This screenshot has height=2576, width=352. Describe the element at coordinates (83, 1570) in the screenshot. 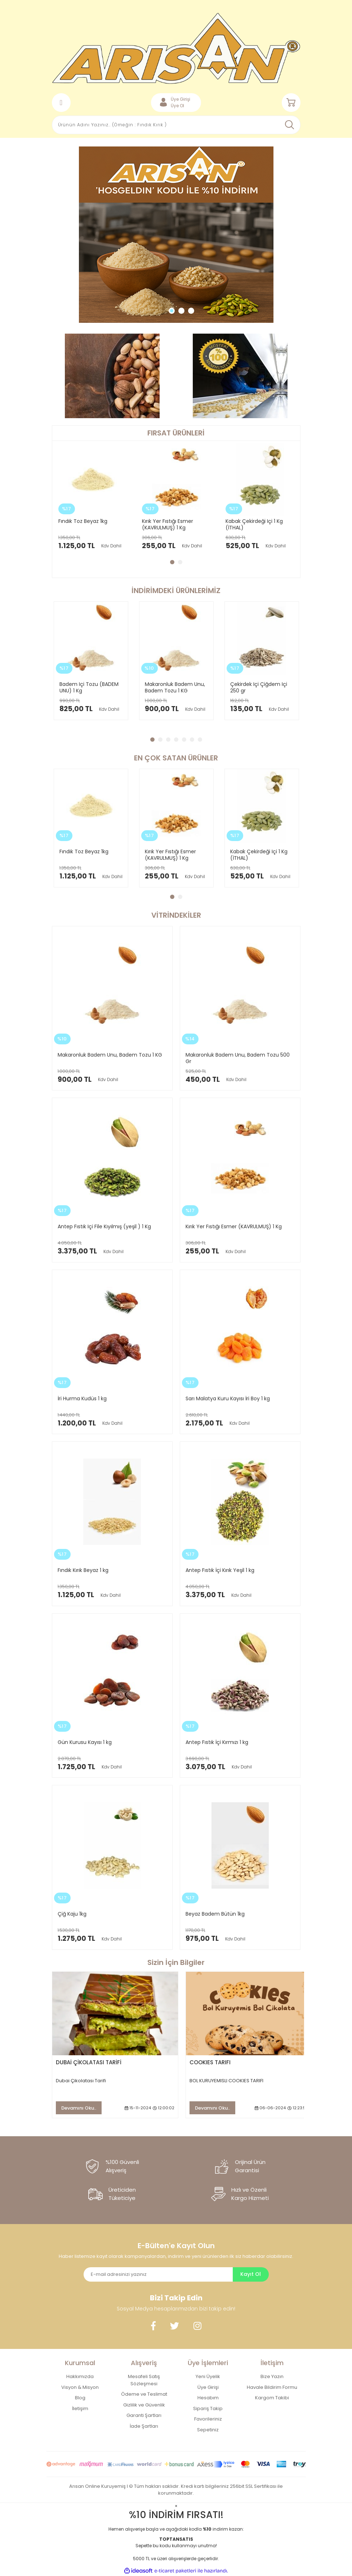

I see `Fındık Kırık Beyaz 1 kg` at that location.